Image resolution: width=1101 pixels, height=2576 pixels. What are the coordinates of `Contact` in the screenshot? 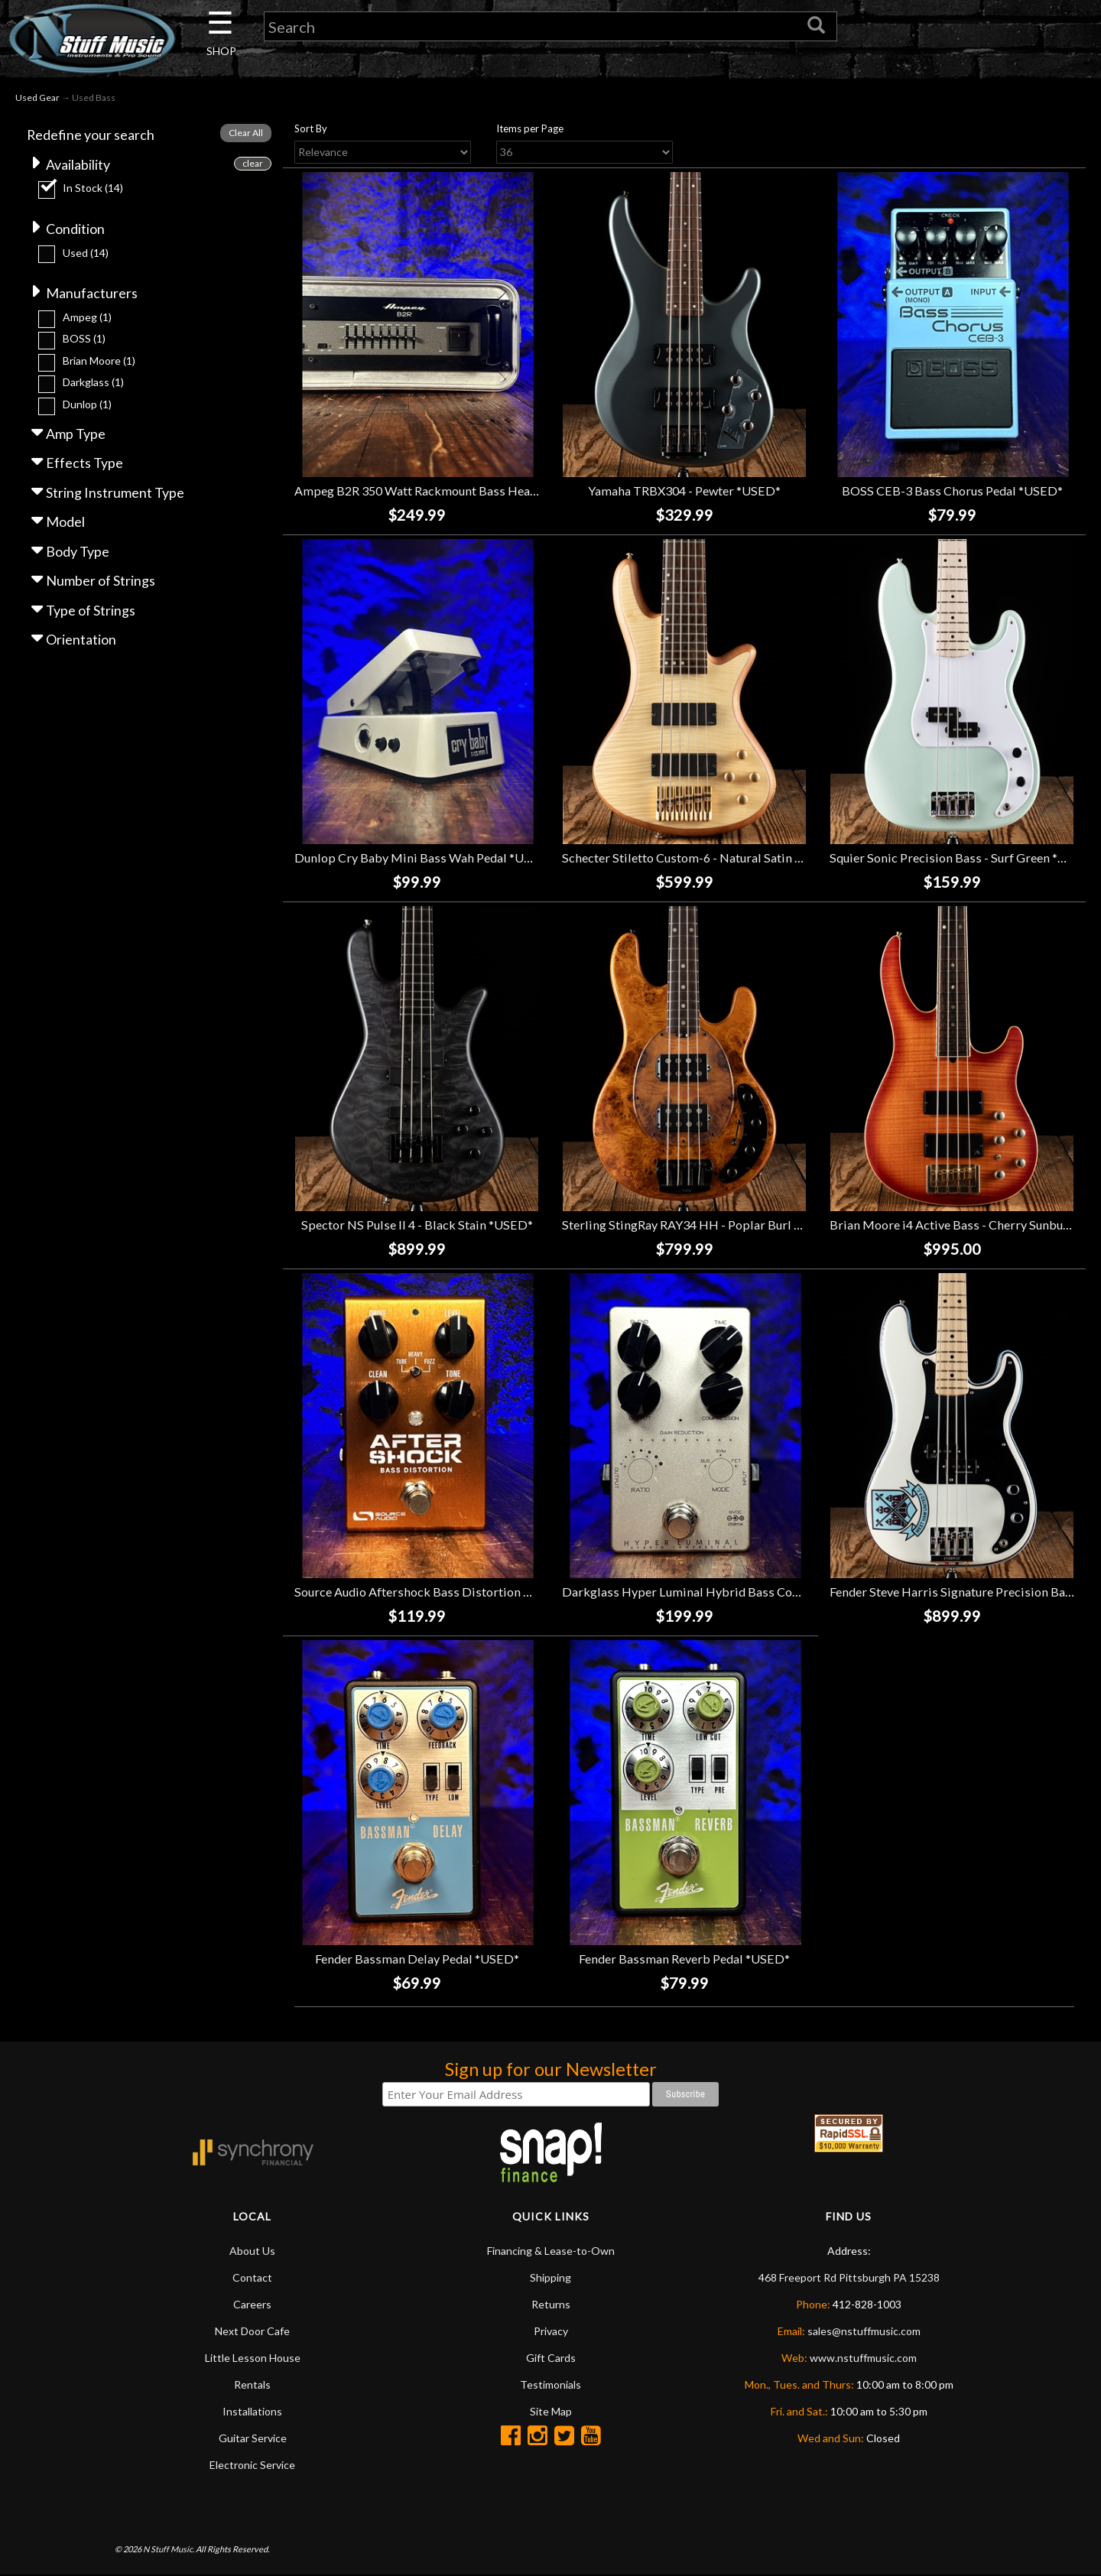 It's located at (252, 2278).